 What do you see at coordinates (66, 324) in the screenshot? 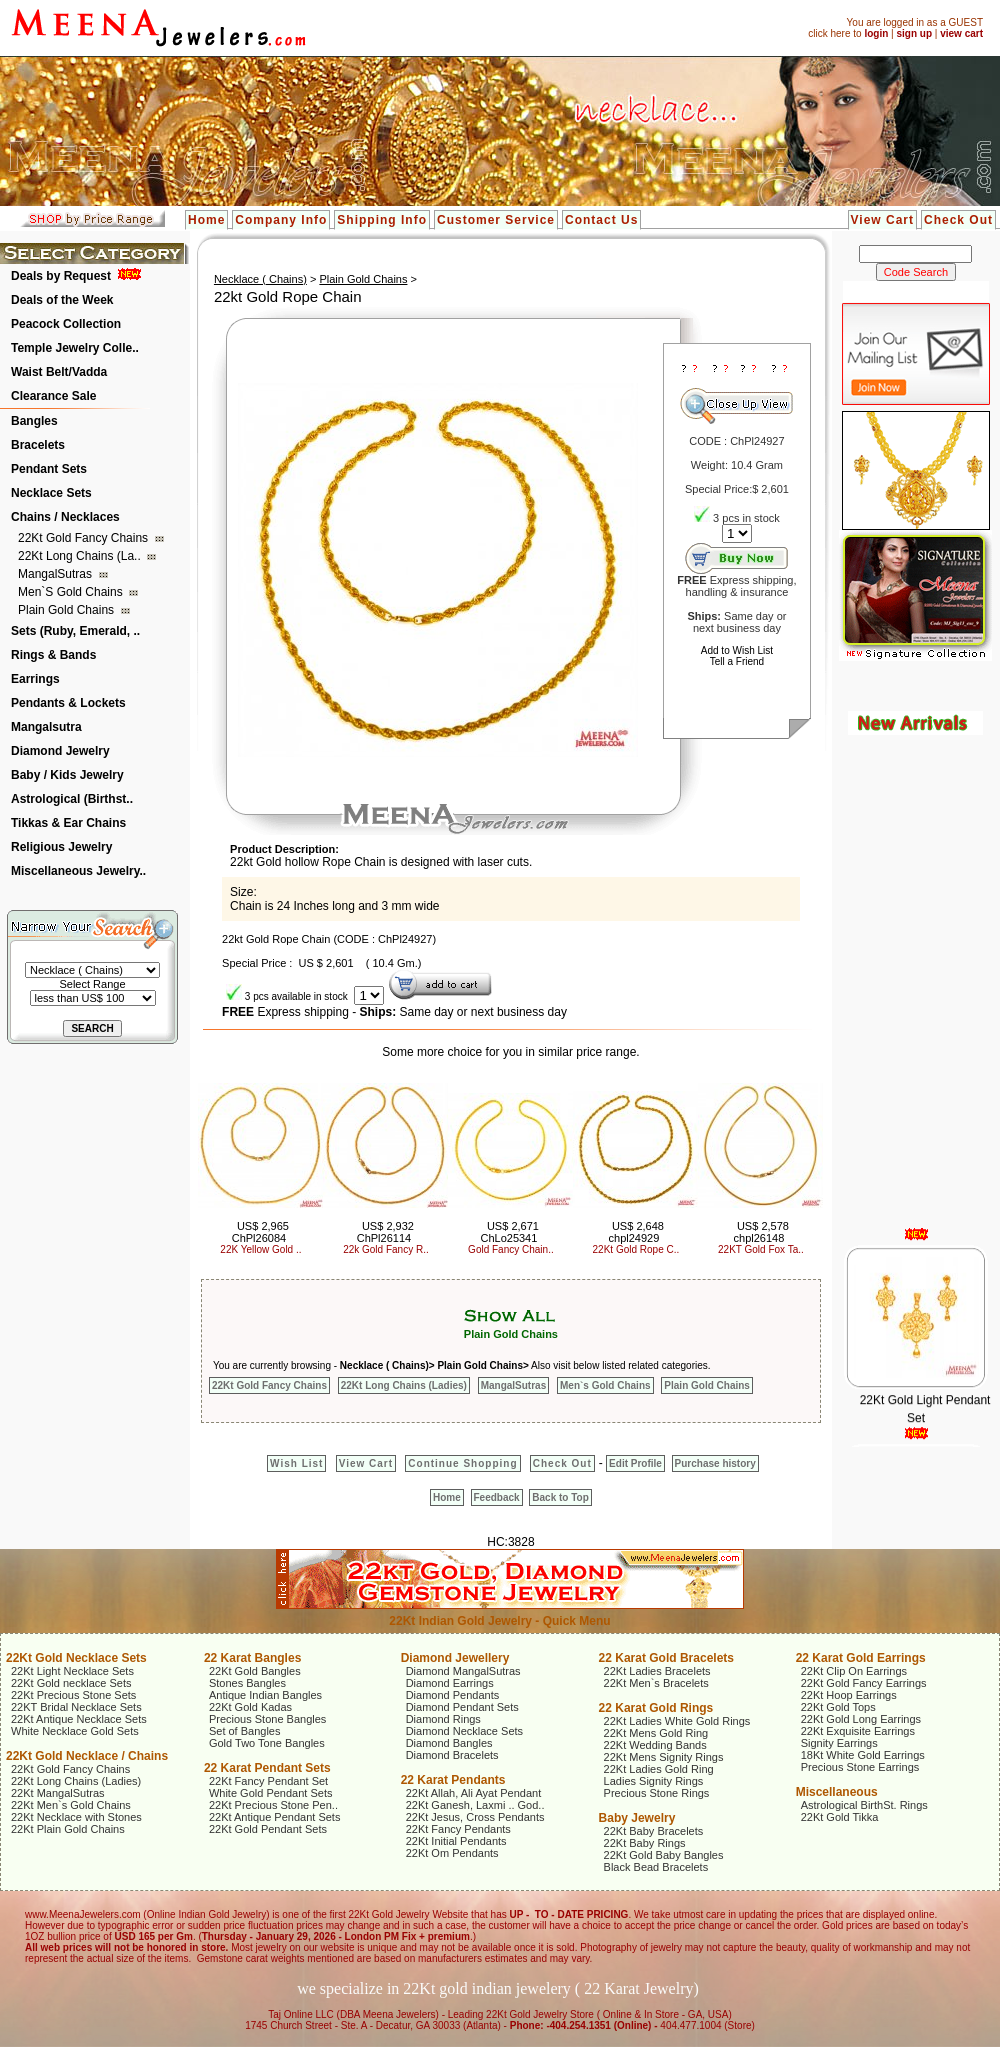
I see `Peacock Collection` at bounding box center [66, 324].